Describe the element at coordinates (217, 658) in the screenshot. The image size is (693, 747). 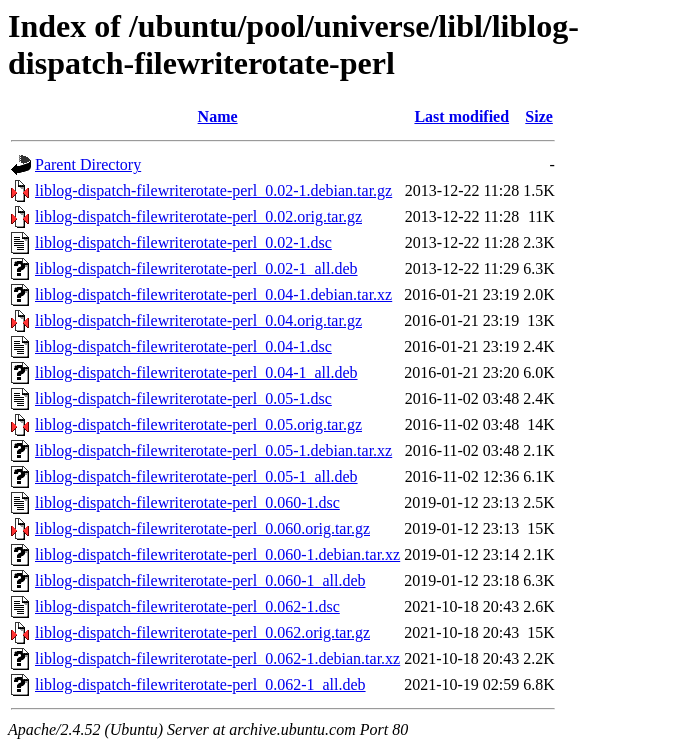
I see `liblog-dispatch-filewriterotate-perl_0.062-1.debian.tar.xz` at that location.